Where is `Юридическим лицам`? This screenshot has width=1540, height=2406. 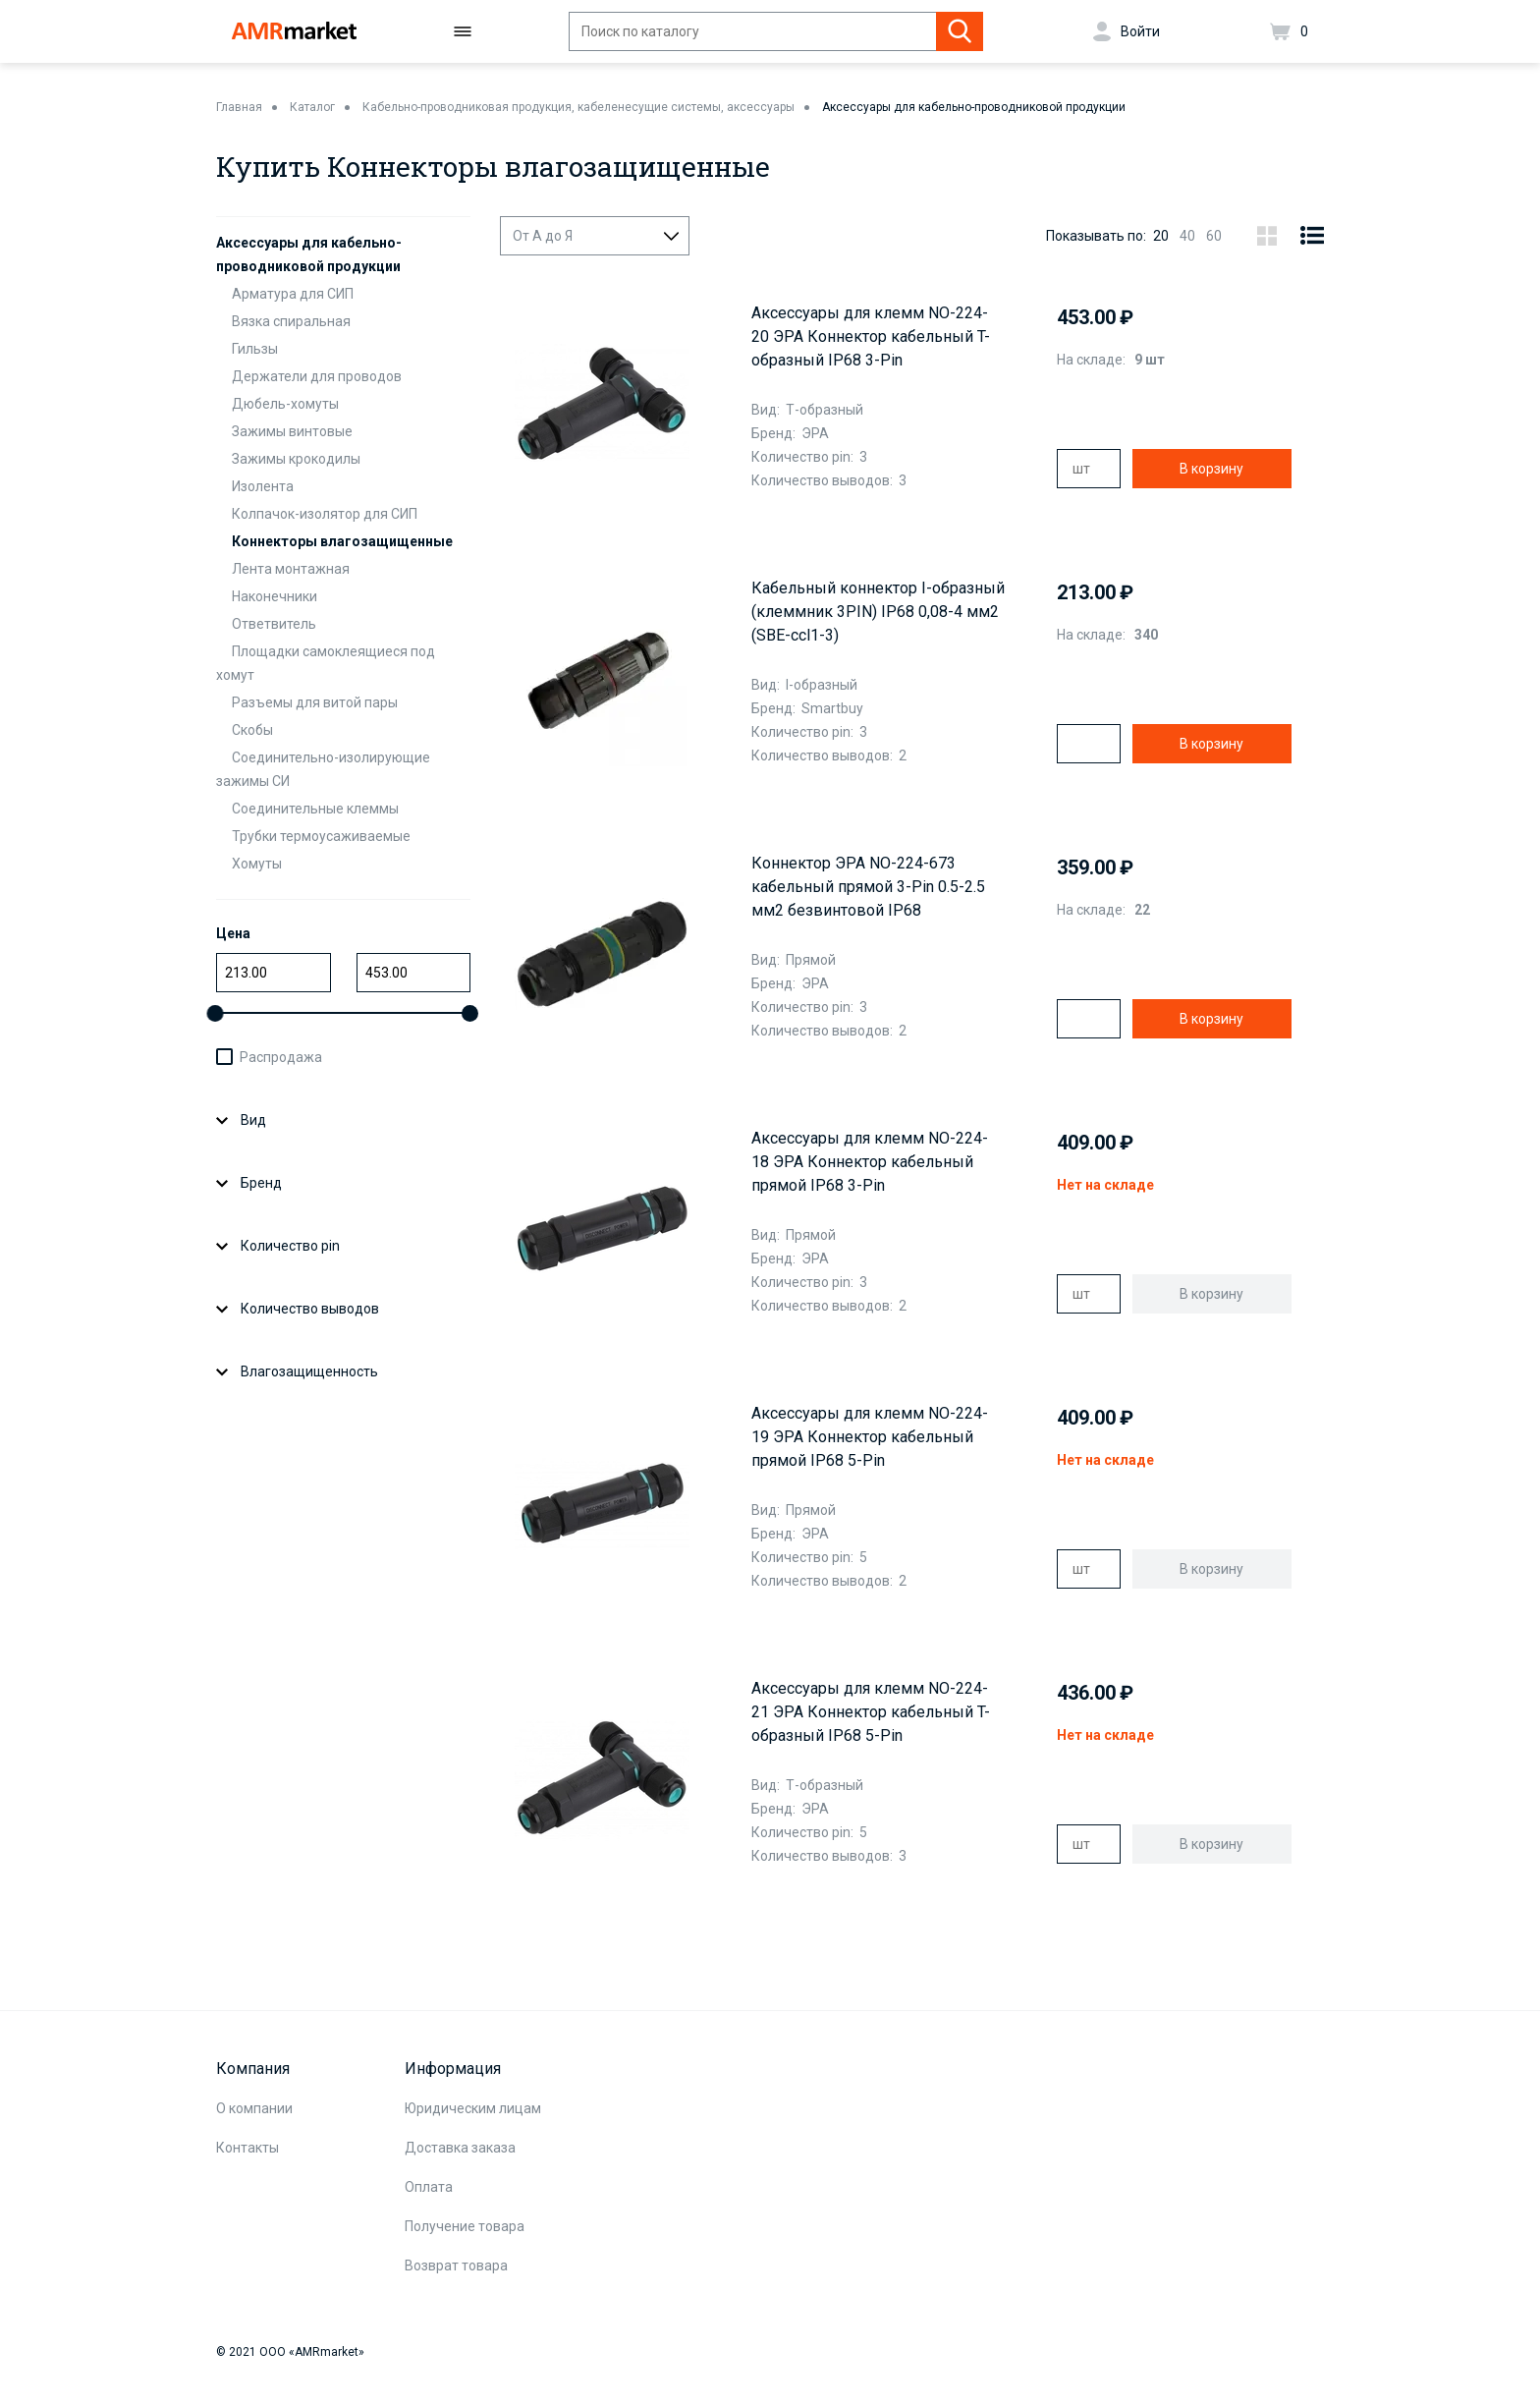
Юридическим лицам is located at coordinates (473, 2108).